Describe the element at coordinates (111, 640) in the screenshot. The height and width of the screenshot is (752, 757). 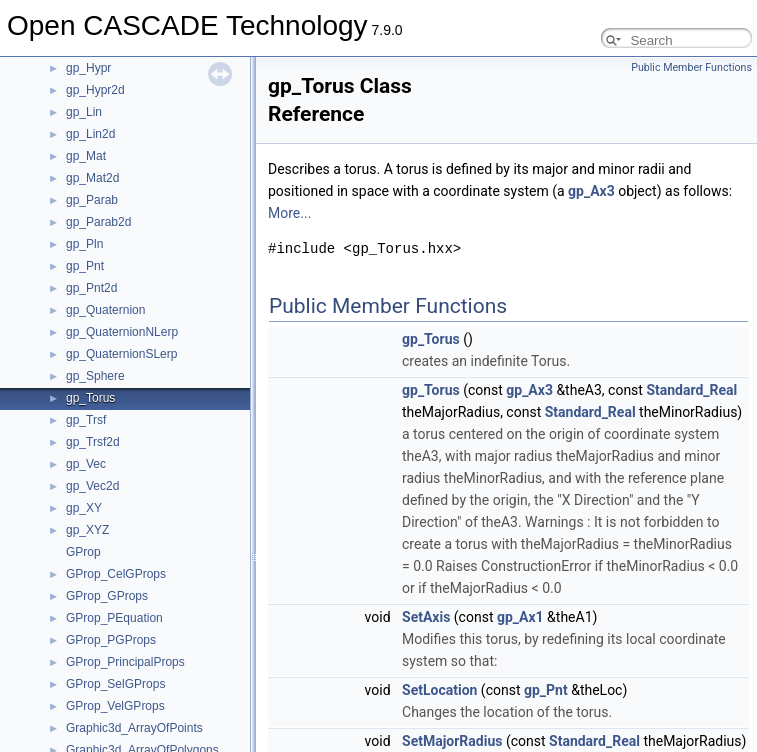
I see `GProp_PGProps` at that location.